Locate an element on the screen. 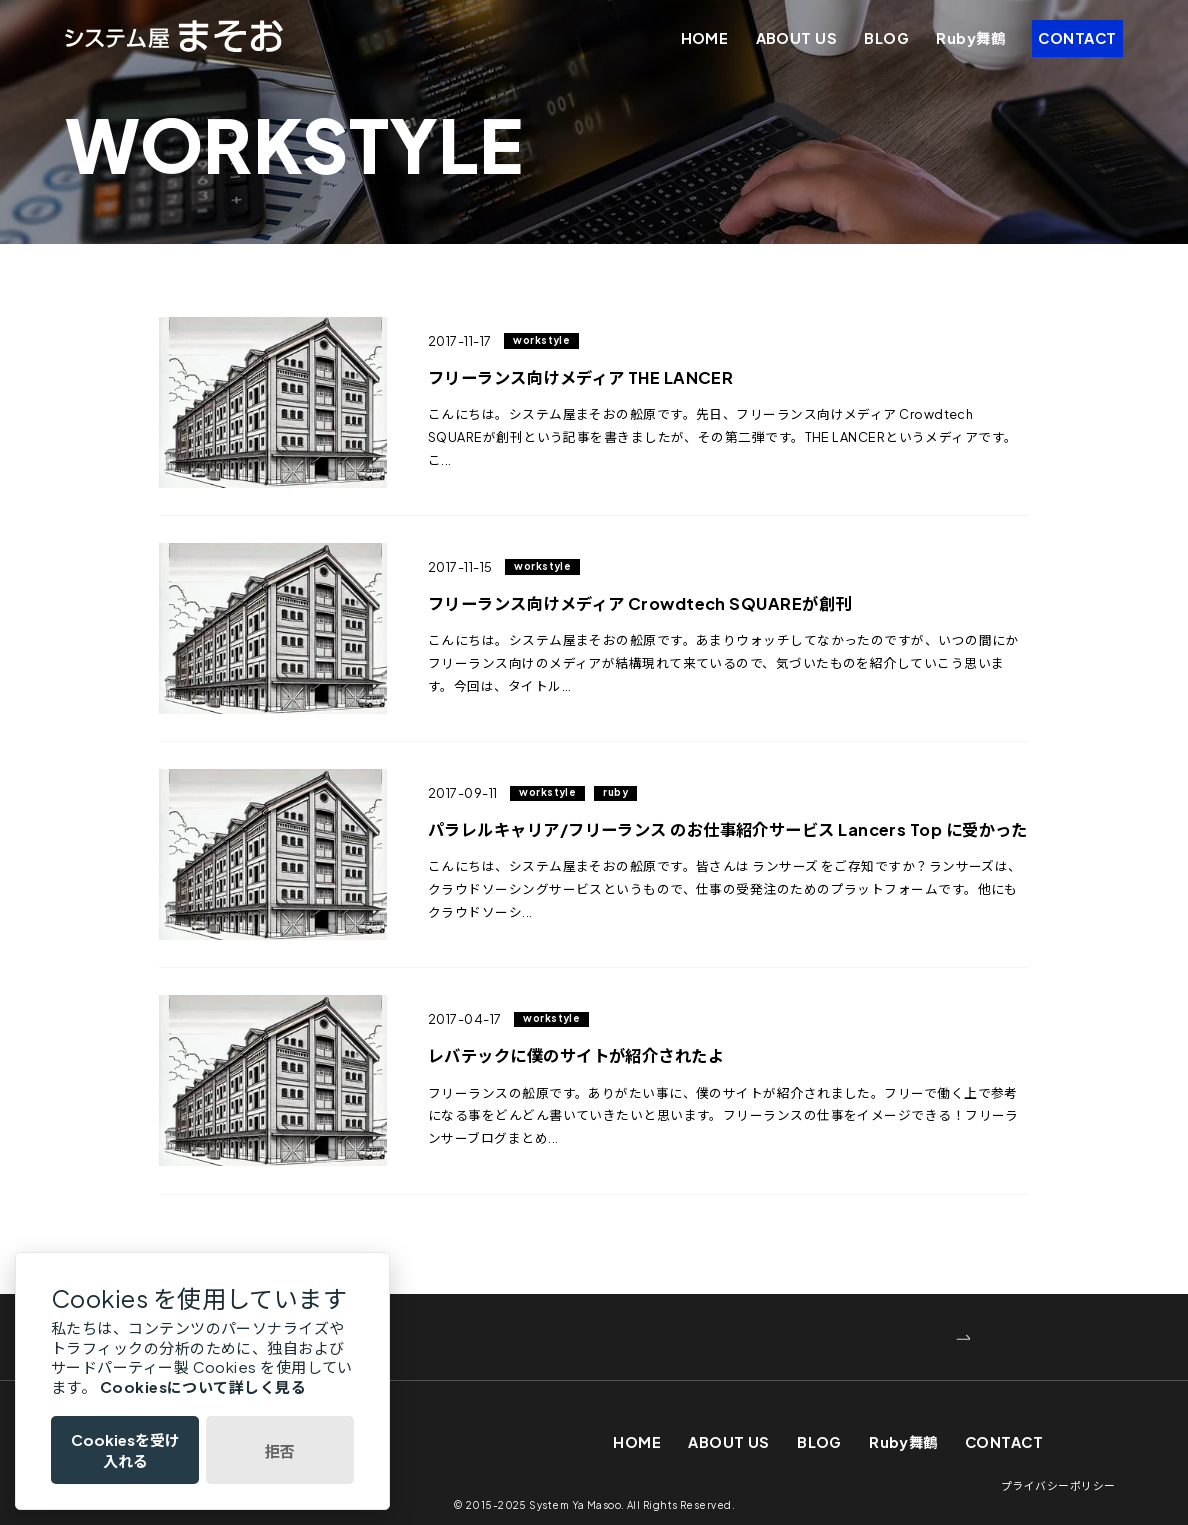 The width and height of the screenshot is (1188, 1525). BLOG is located at coordinates (886, 38).